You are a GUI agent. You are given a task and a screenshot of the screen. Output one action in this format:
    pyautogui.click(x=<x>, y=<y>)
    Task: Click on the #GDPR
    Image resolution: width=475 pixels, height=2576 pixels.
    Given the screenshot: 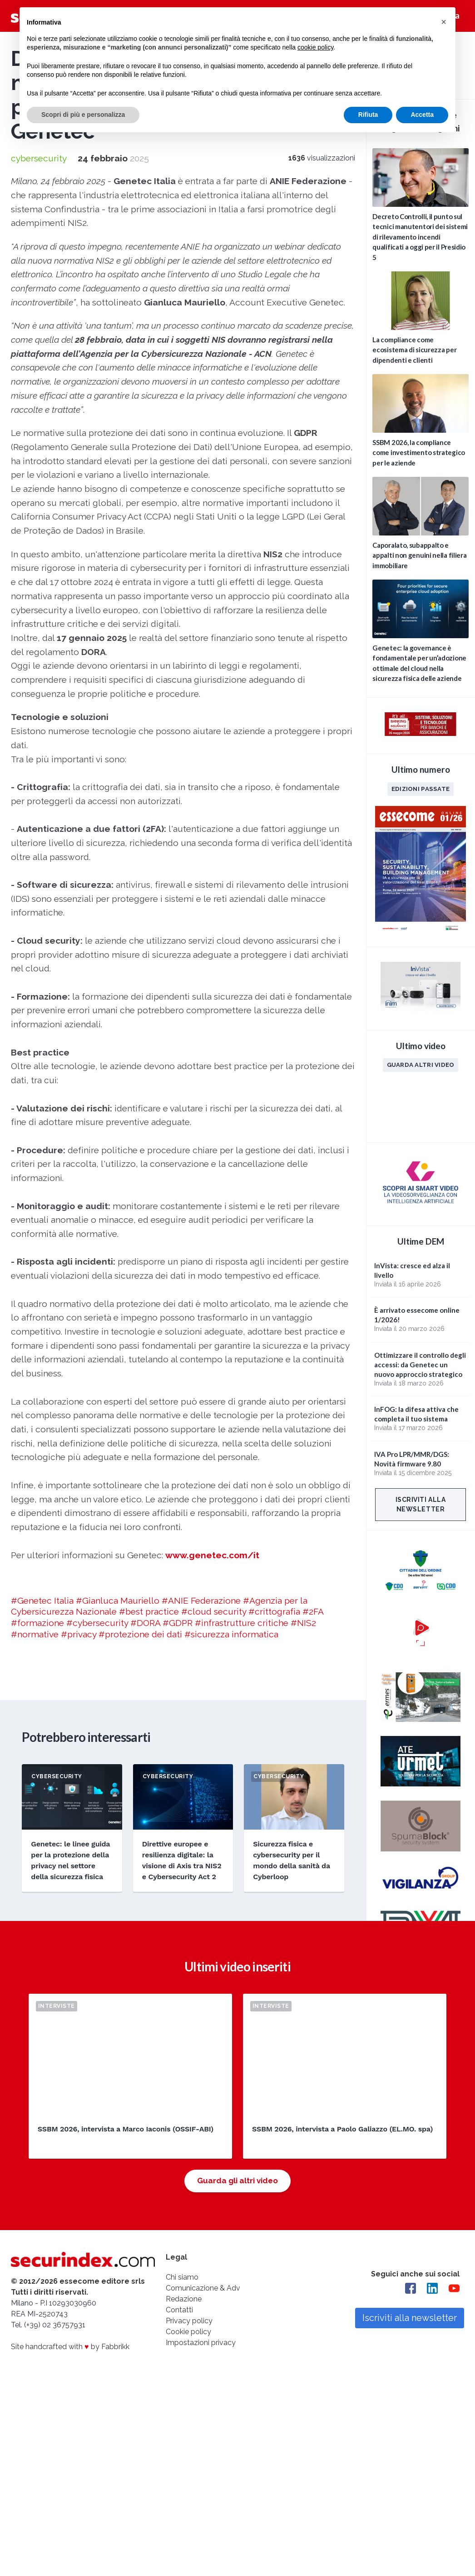 What is the action you would take?
    pyautogui.click(x=178, y=1623)
    